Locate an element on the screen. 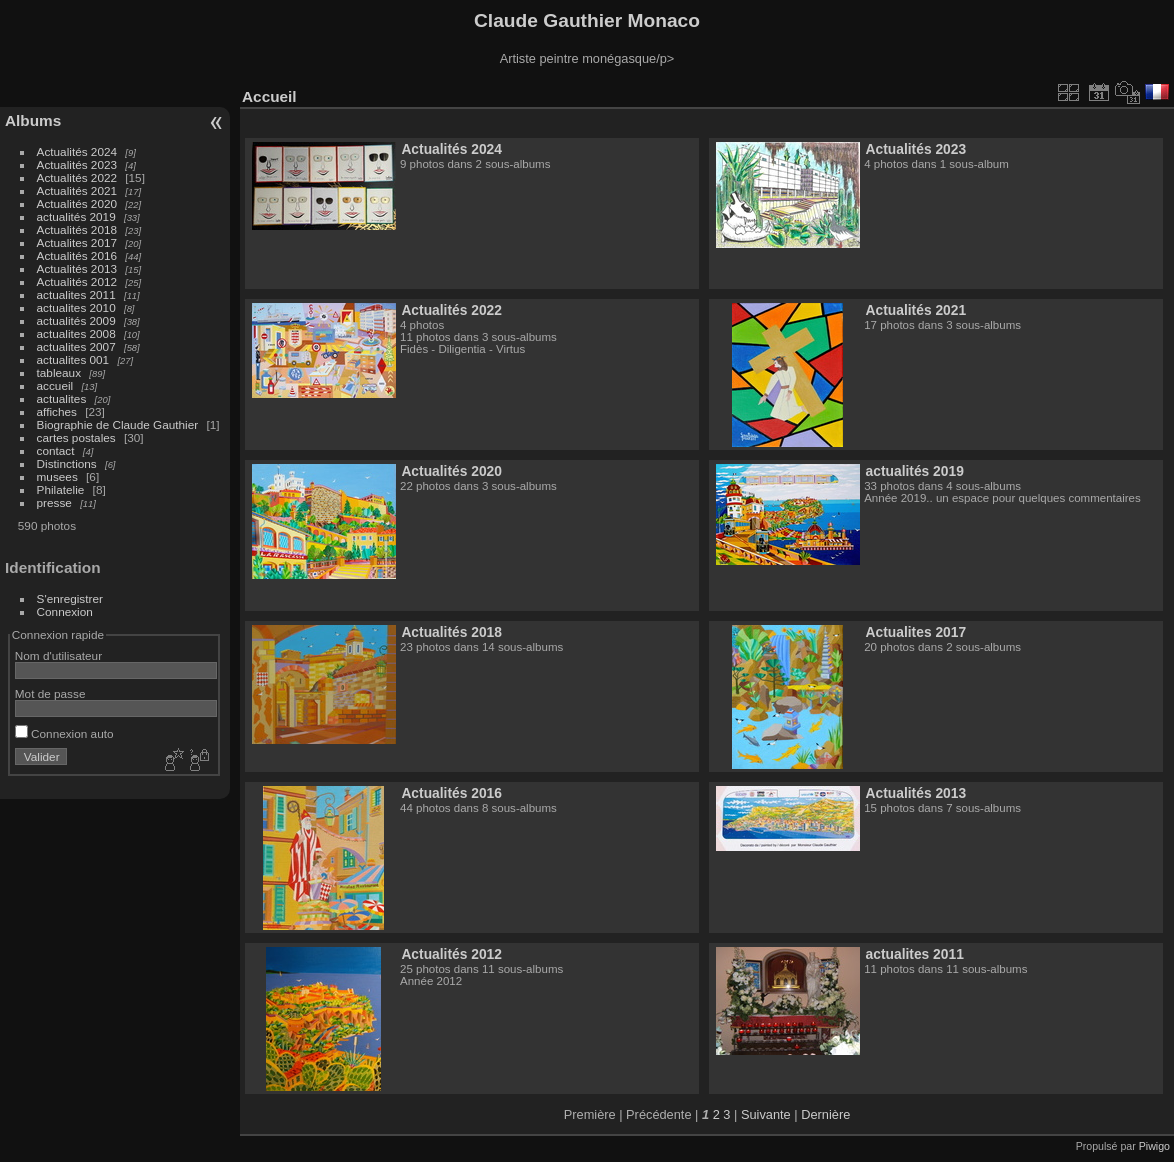 The height and width of the screenshot is (1162, 1174). Actualites 2017 is located at coordinates (77, 242).